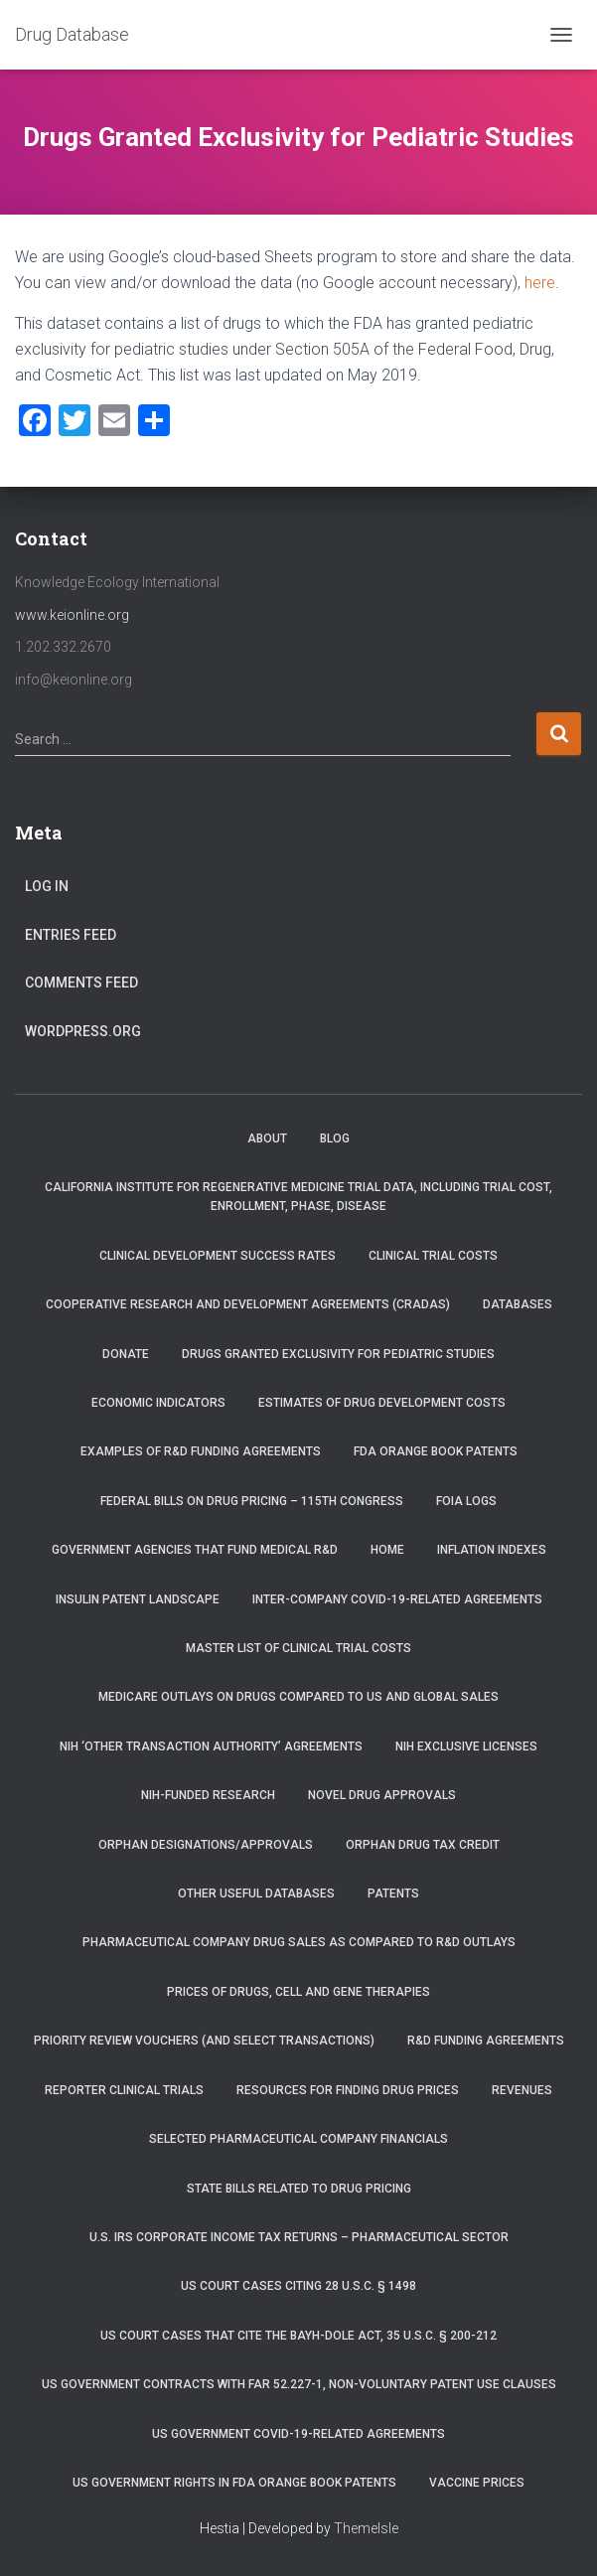 The image size is (597, 2576). What do you see at coordinates (466, 1501) in the screenshot?
I see `FOIA Logs` at bounding box center [466, 1501].